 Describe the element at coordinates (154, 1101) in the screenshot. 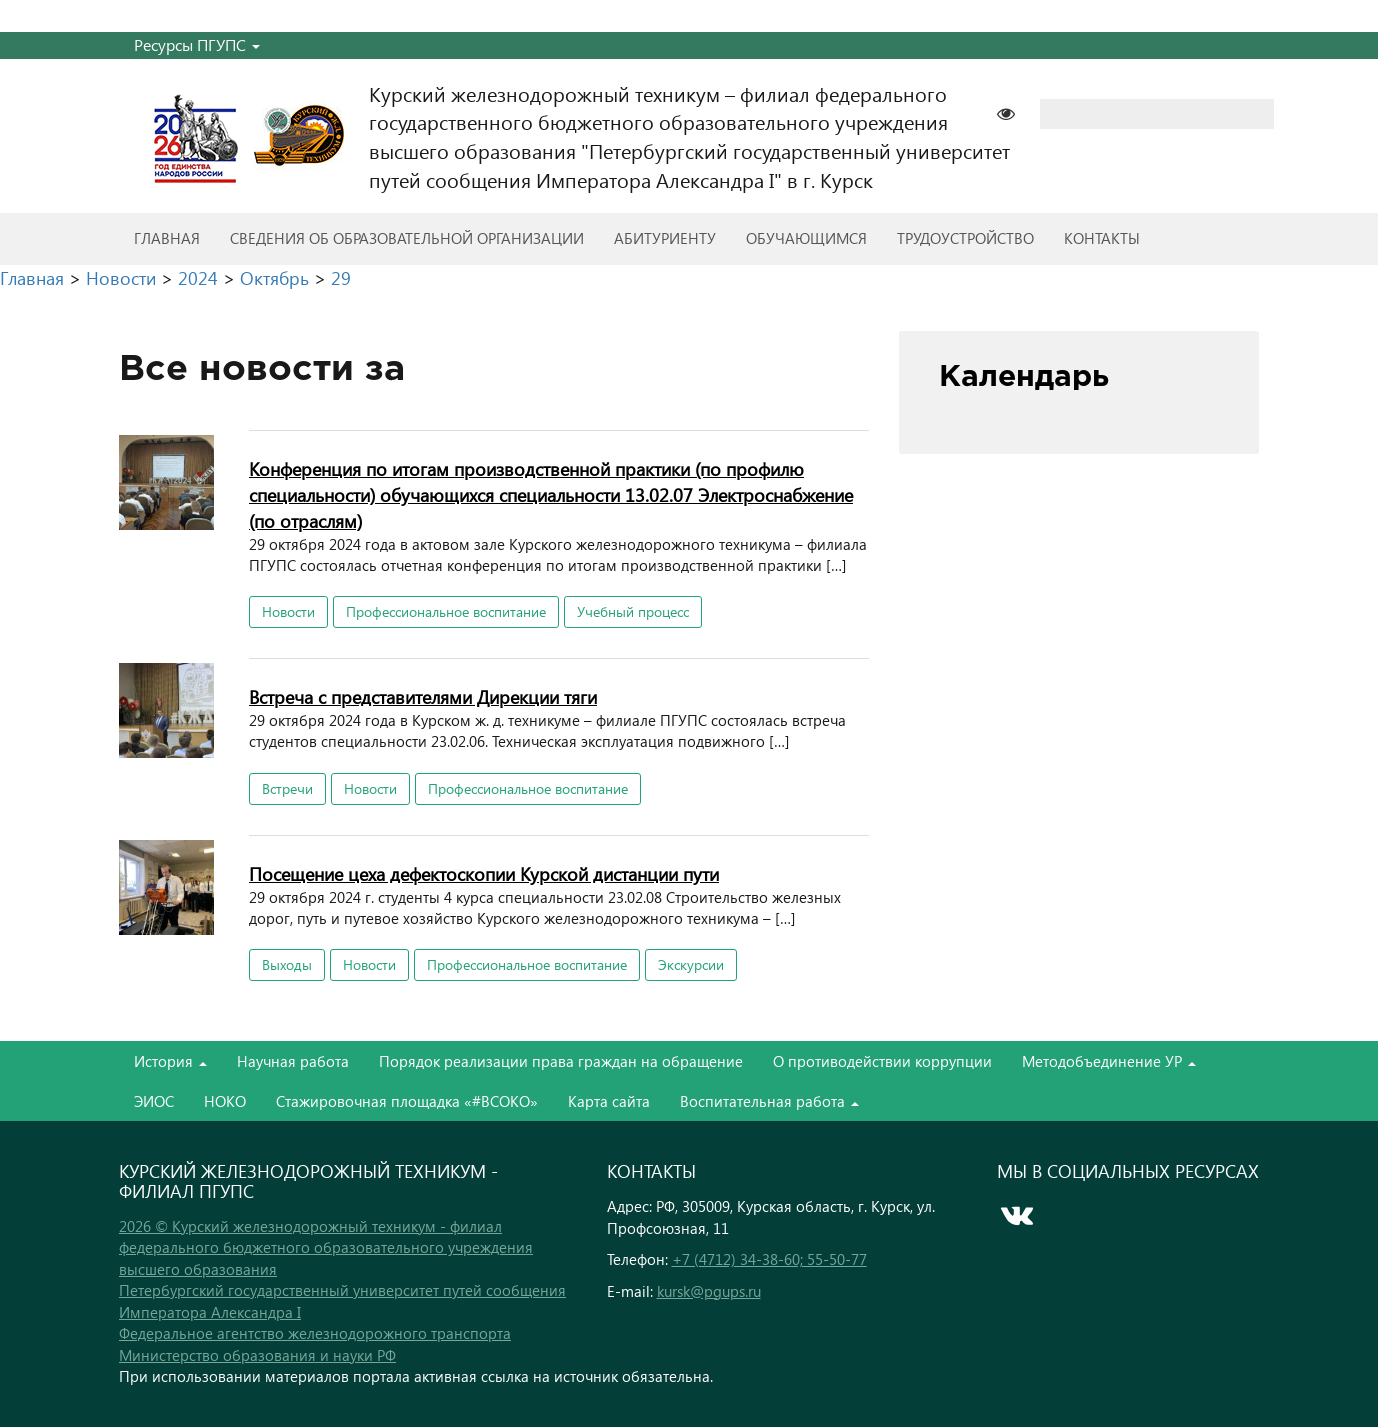

I see `ЭИОС` at that location.